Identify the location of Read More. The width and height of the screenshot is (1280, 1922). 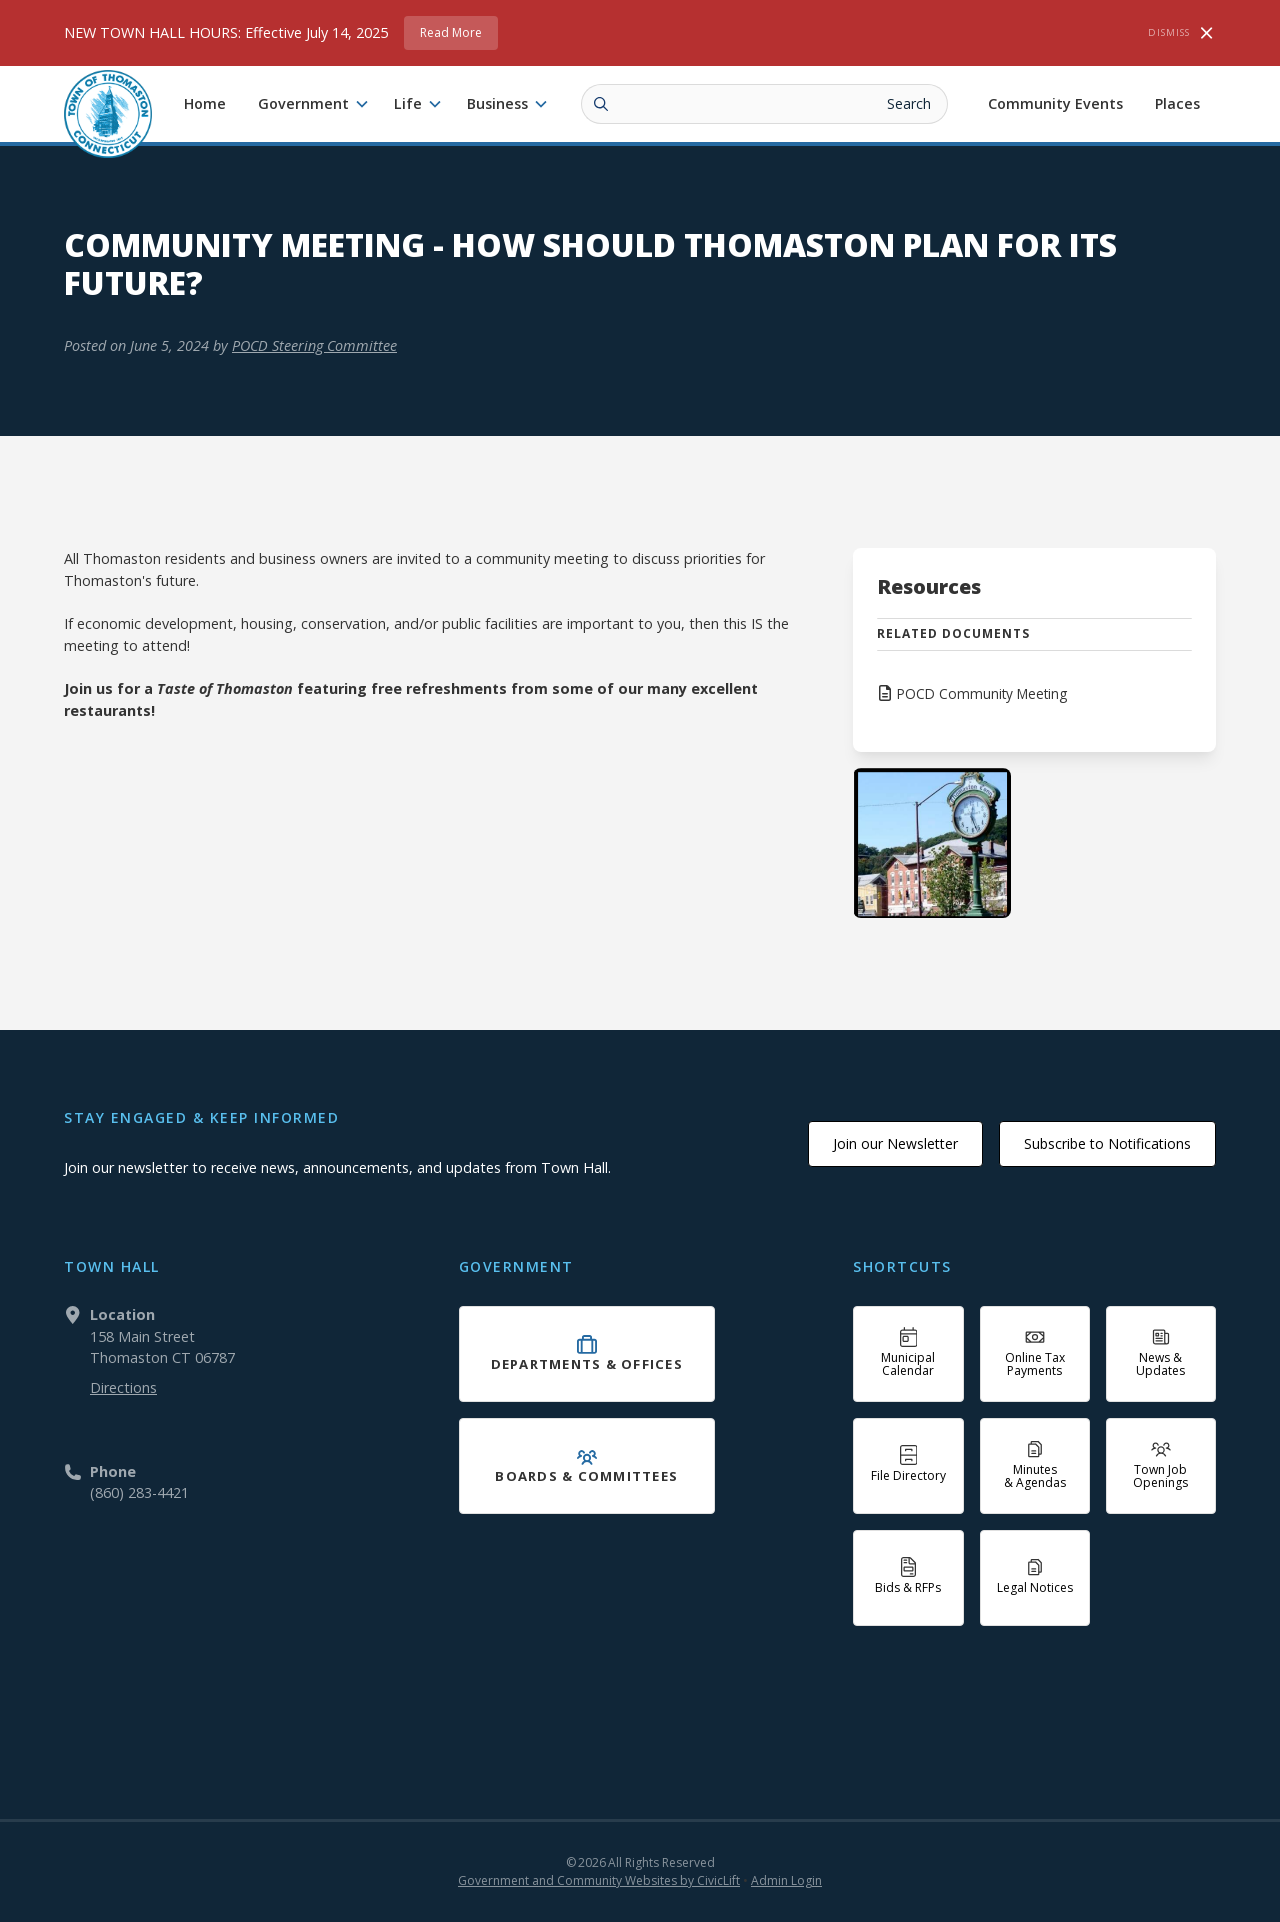
(451, 32).